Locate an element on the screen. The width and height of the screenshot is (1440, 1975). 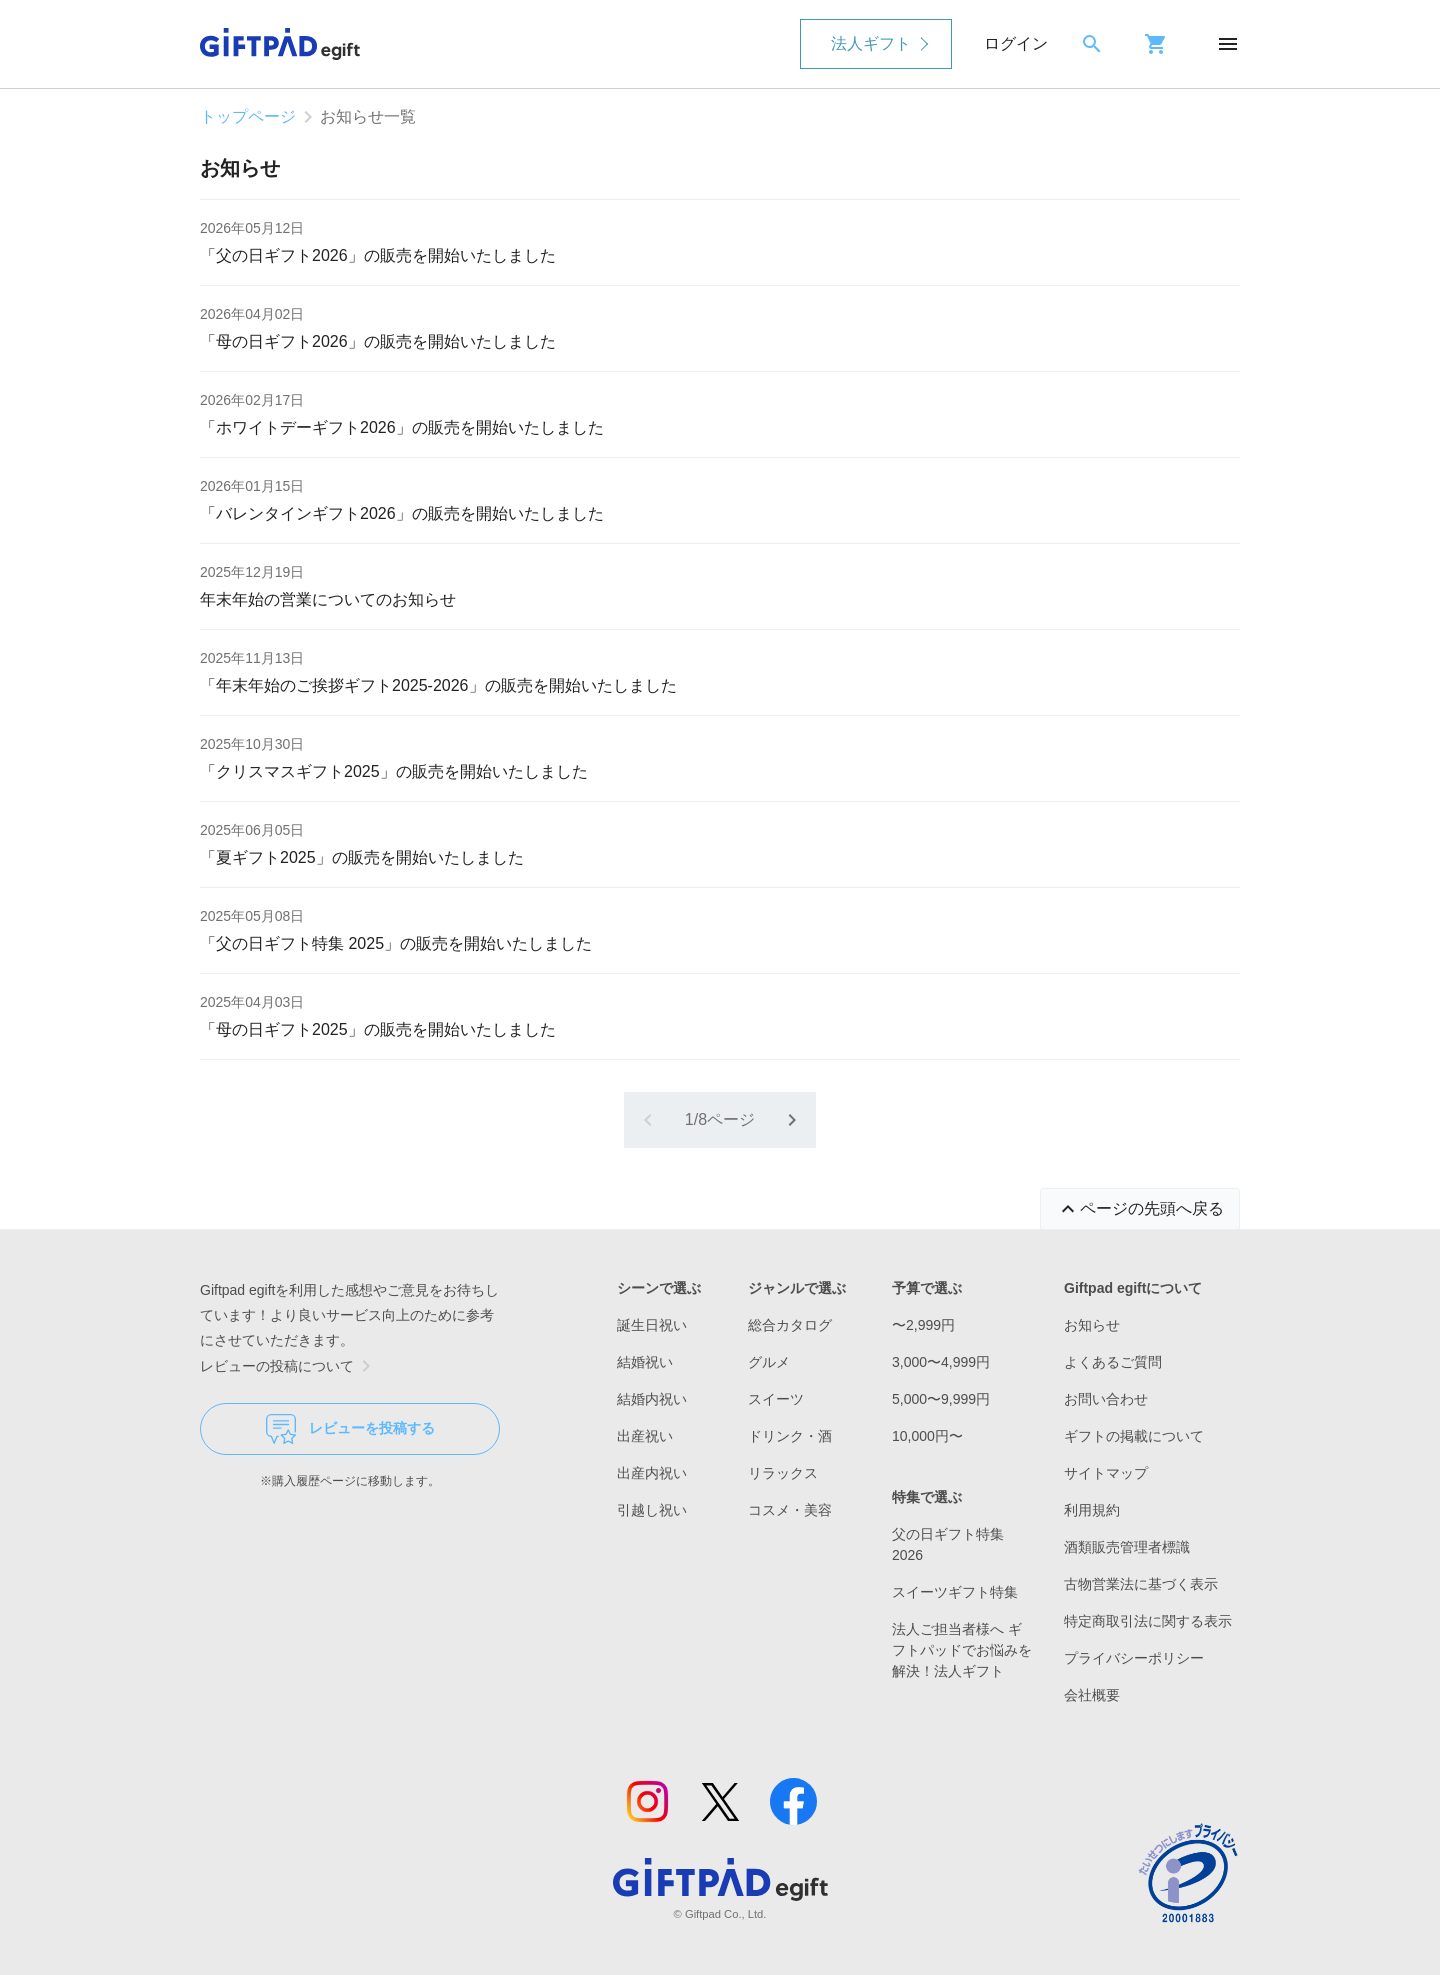
レビューを投稿する is located at coordinates (350, 1429).